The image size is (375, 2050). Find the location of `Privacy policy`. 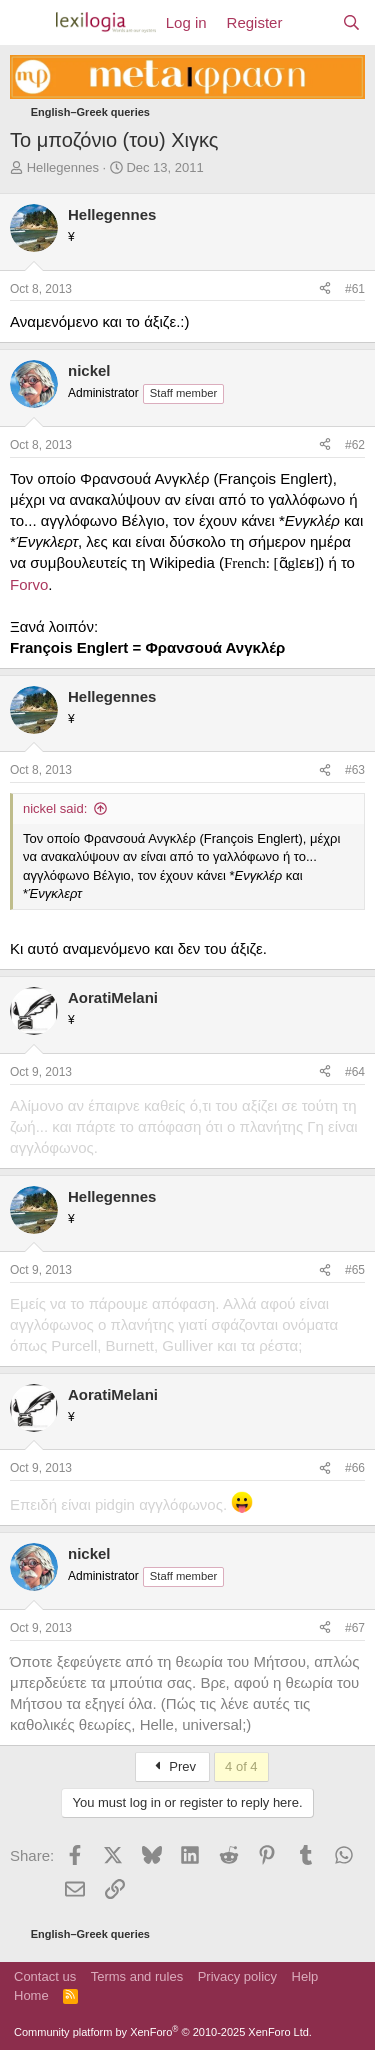

Privacy policy is located at coordinates (237, 1976).